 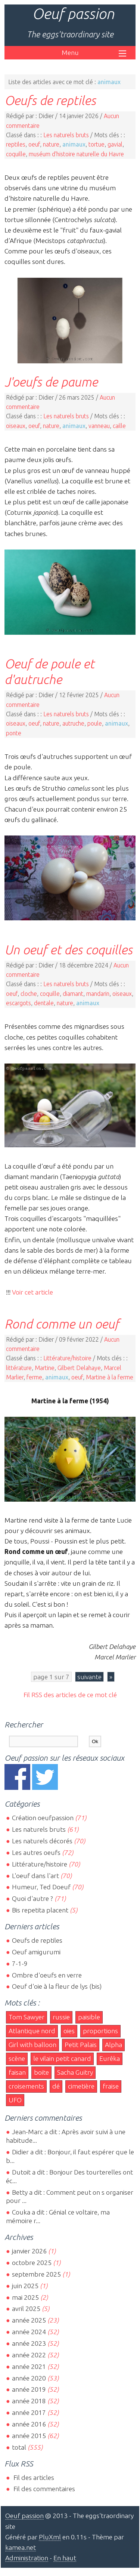 What do you see at coordinates (15, 2099) in the screenshot?
I see `UFO` at bounding box center [15, 2099].